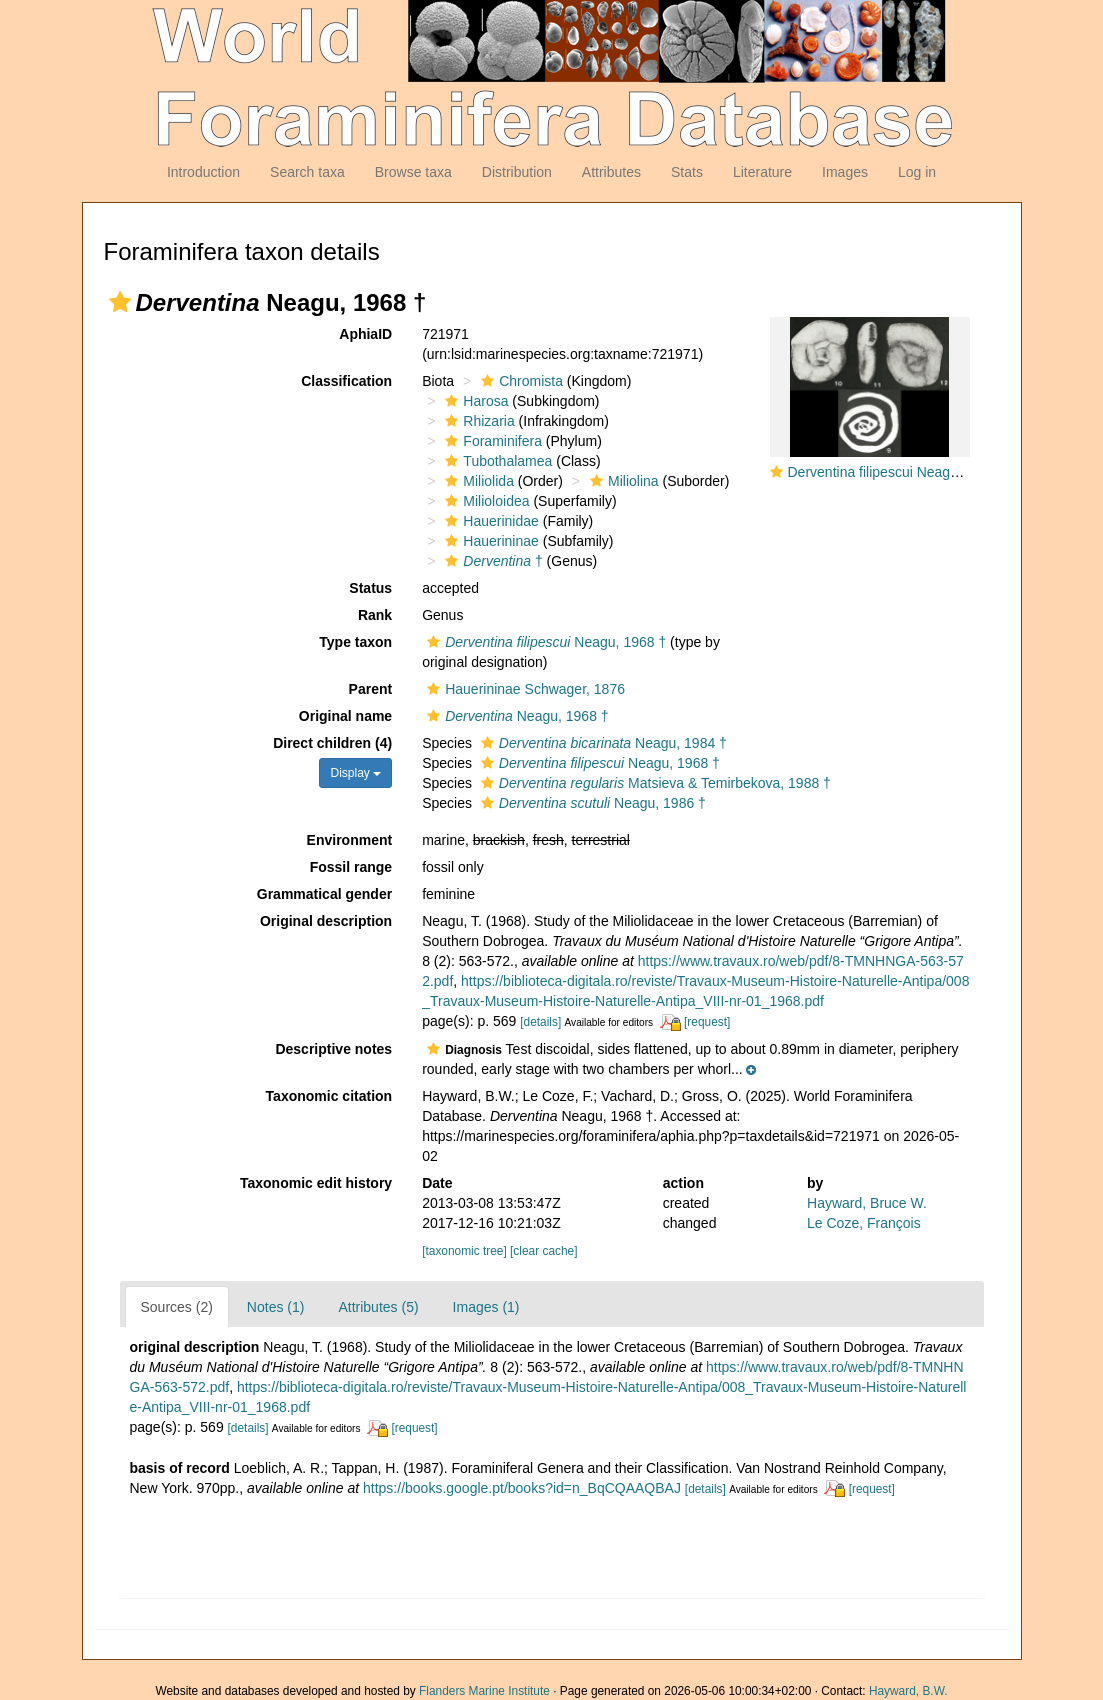  Describe the element at coordinates (867, 1203) in the screenshot. I see `Hayward, Bruce W.` at that location.